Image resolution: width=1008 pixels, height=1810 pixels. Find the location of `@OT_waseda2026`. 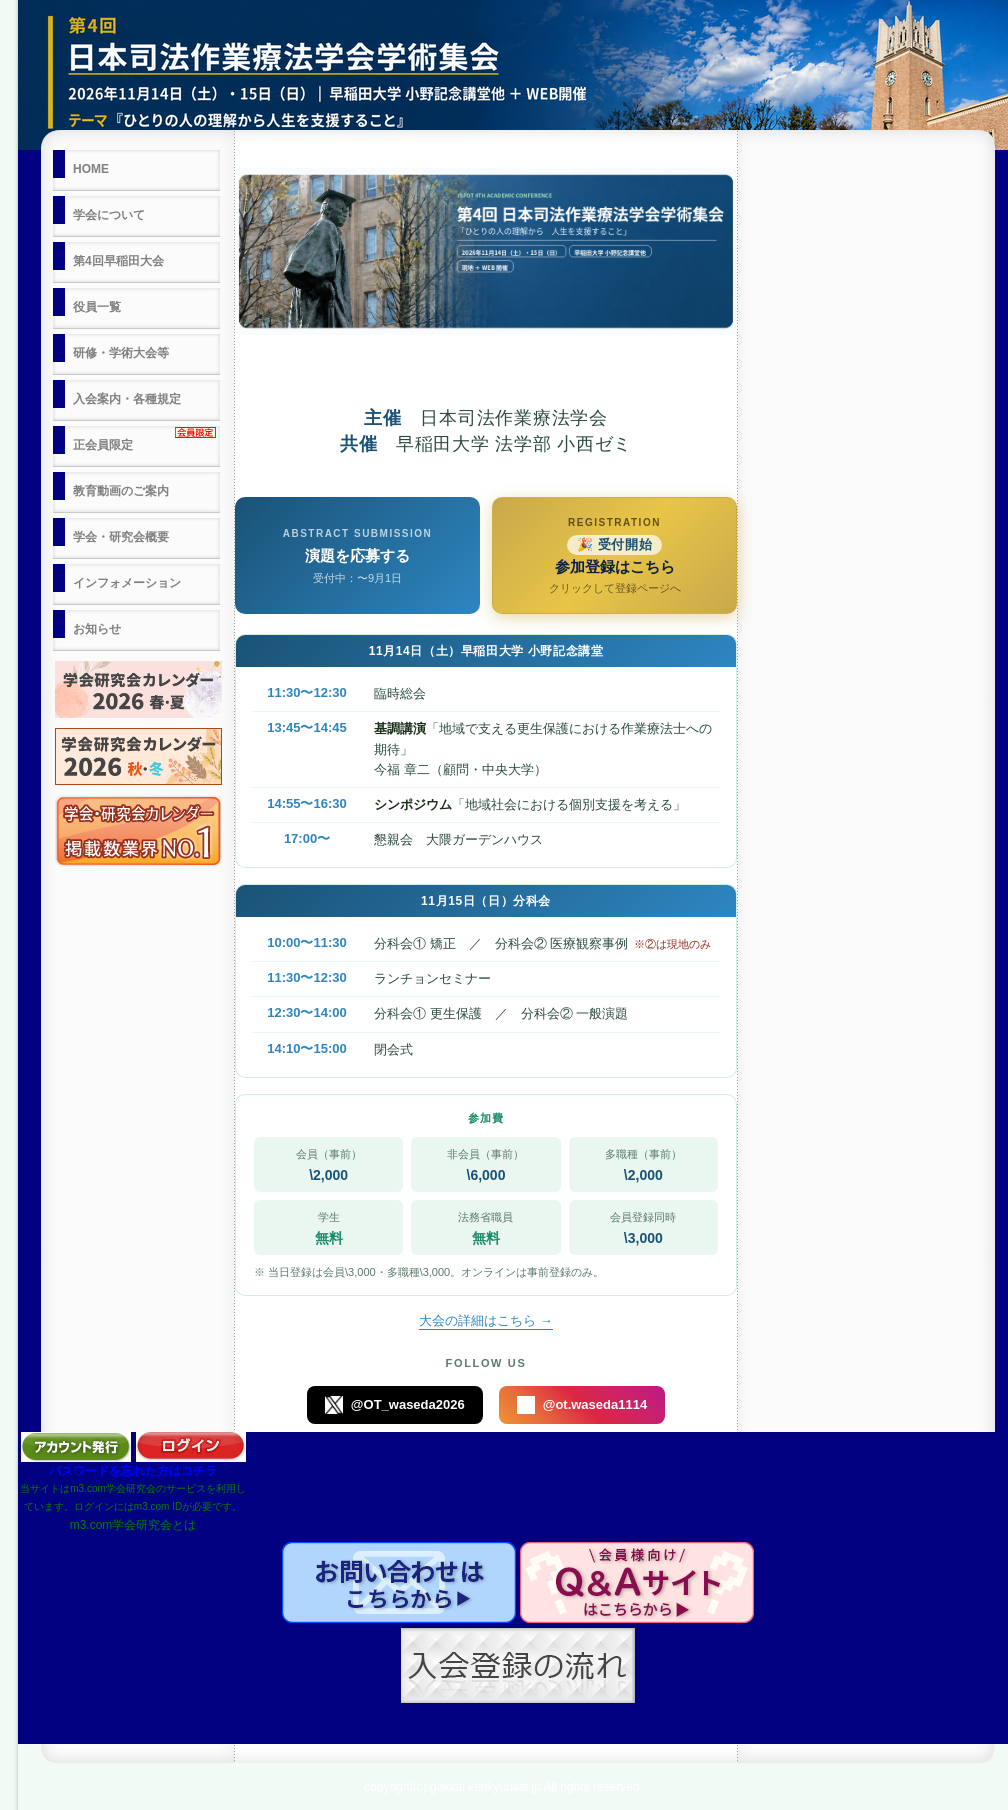

@OT_waseda2026 is located at coordinates (395, 1405).